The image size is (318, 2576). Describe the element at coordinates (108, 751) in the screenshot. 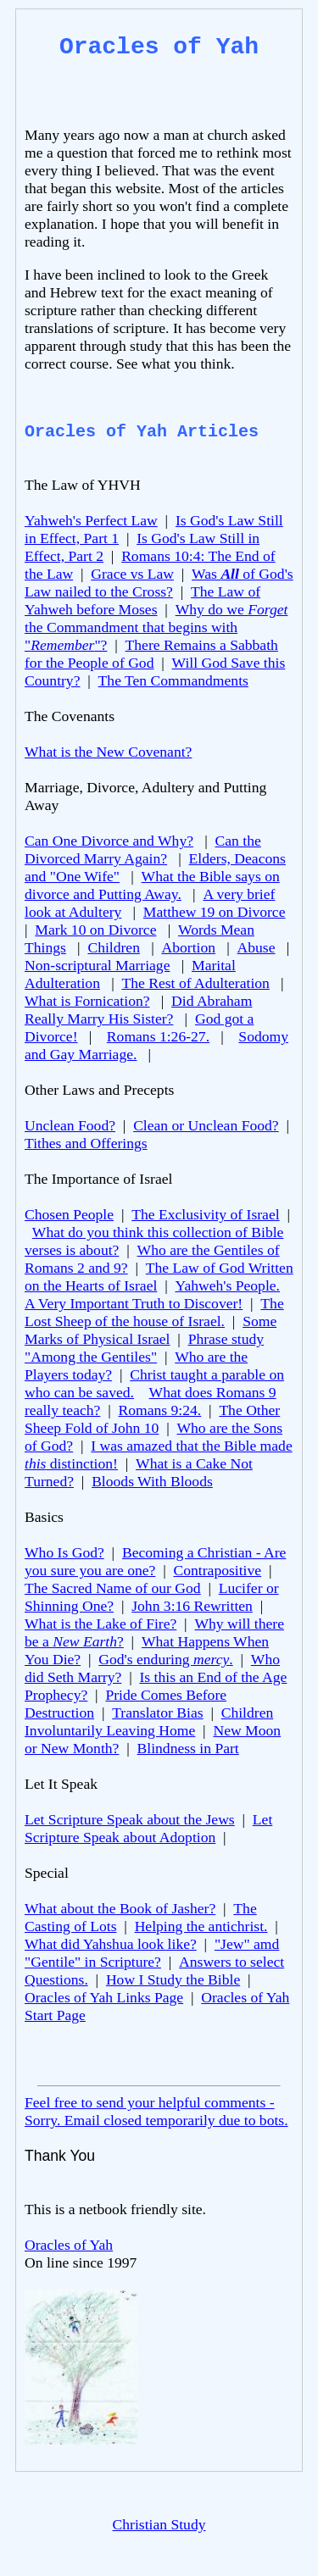

I see `What is the New Covenant?` at that location.